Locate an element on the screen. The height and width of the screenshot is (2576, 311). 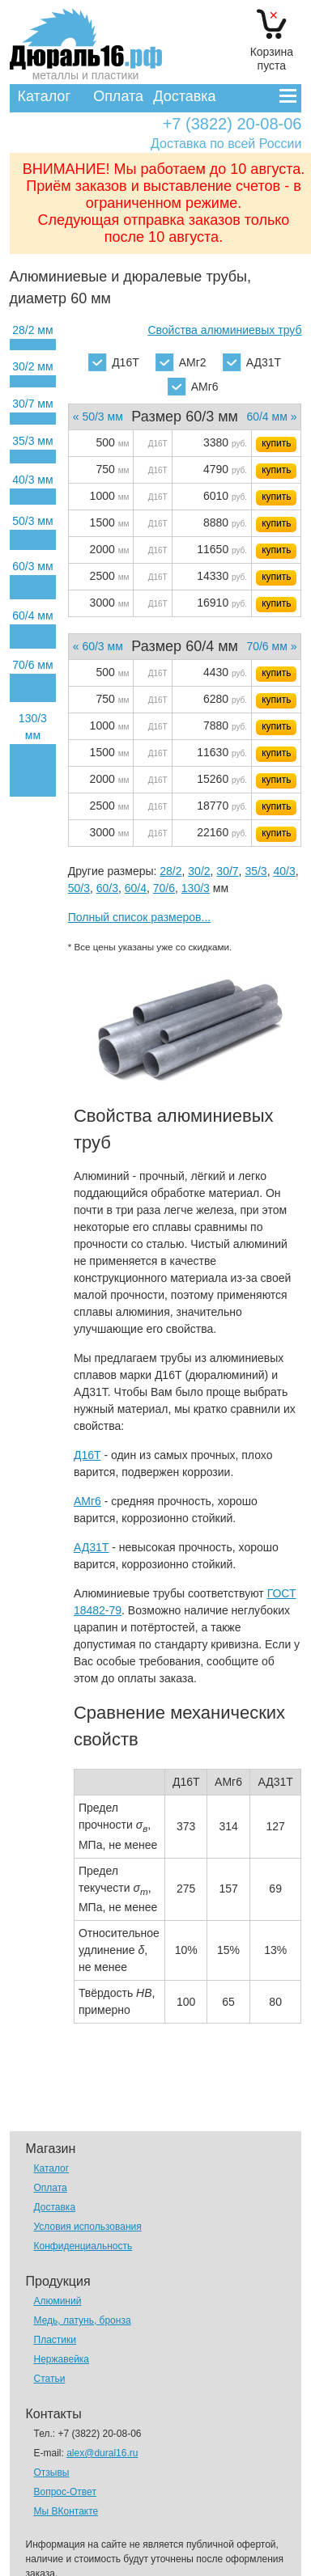
« 50/3 мм is located at coordinates (98, 416).